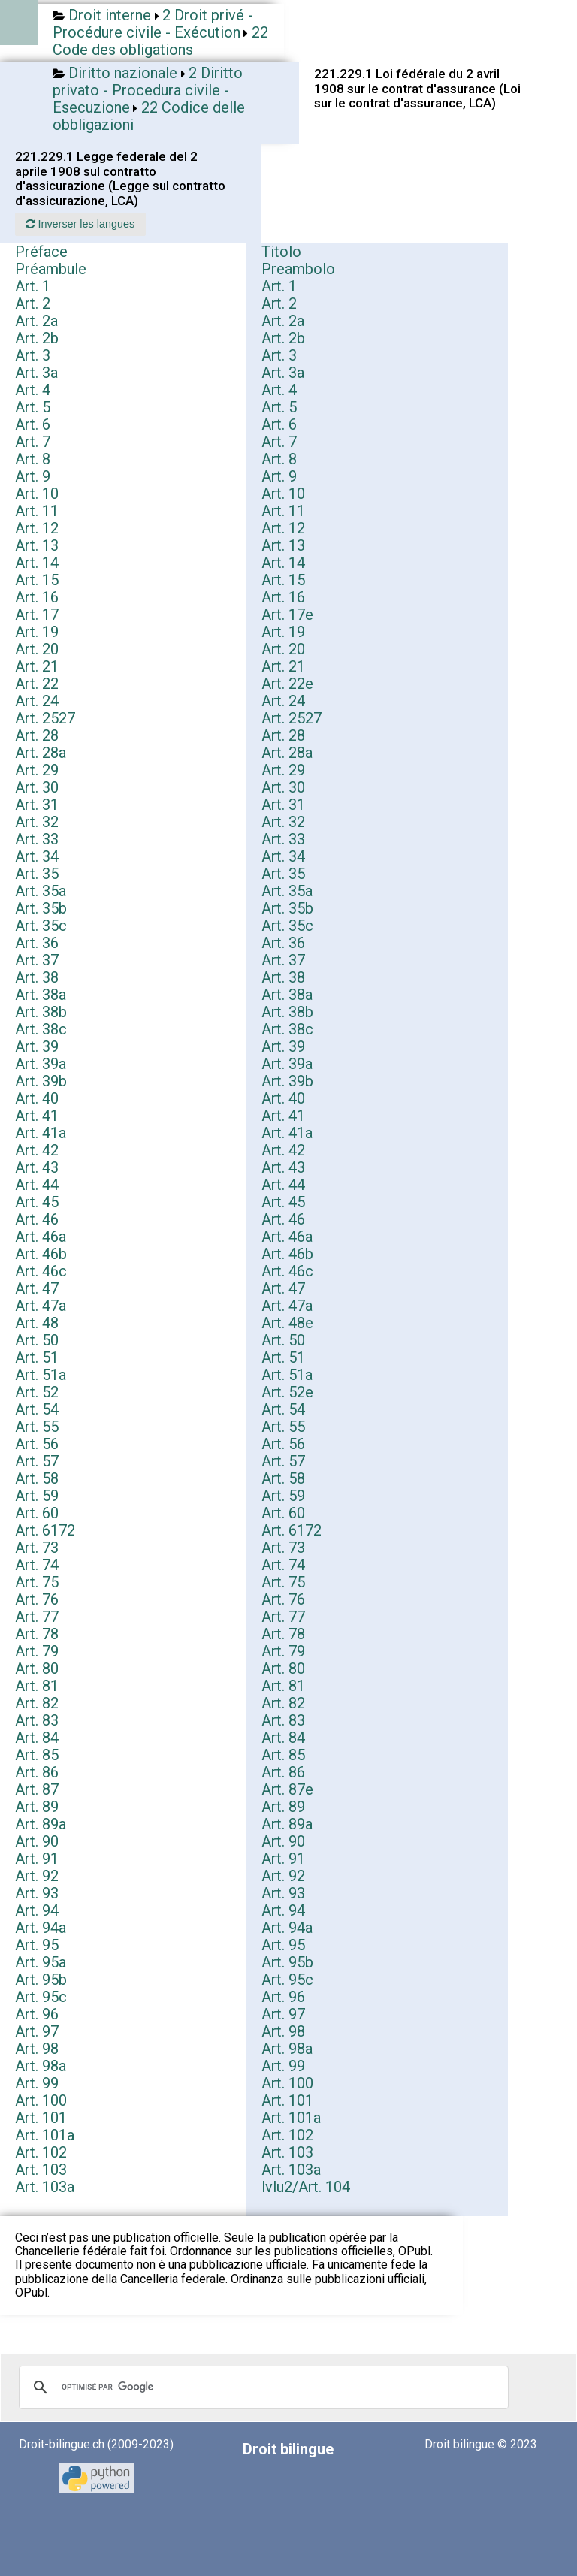 This screenshot has height=2576, width=577. I want to click on Art. 33, so click(37, 839).